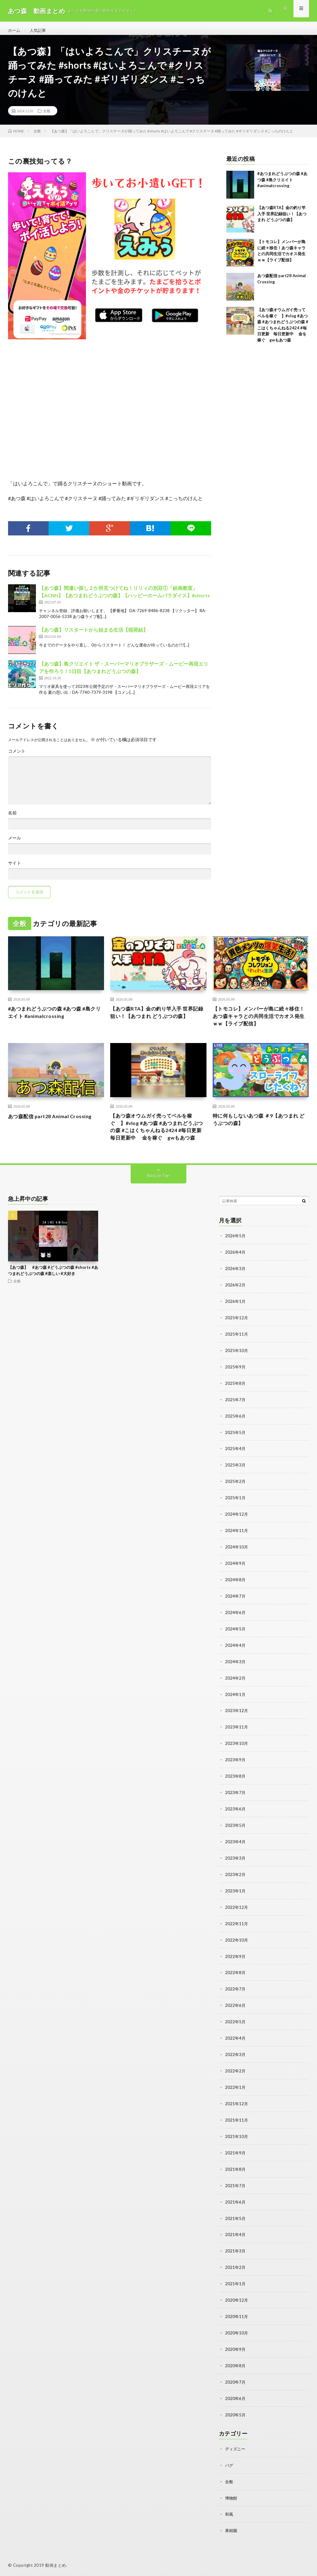  What do you see at coordinates (231, 2495) in the screenshot?
I see `博物館` at bounding box center [231, 2495].